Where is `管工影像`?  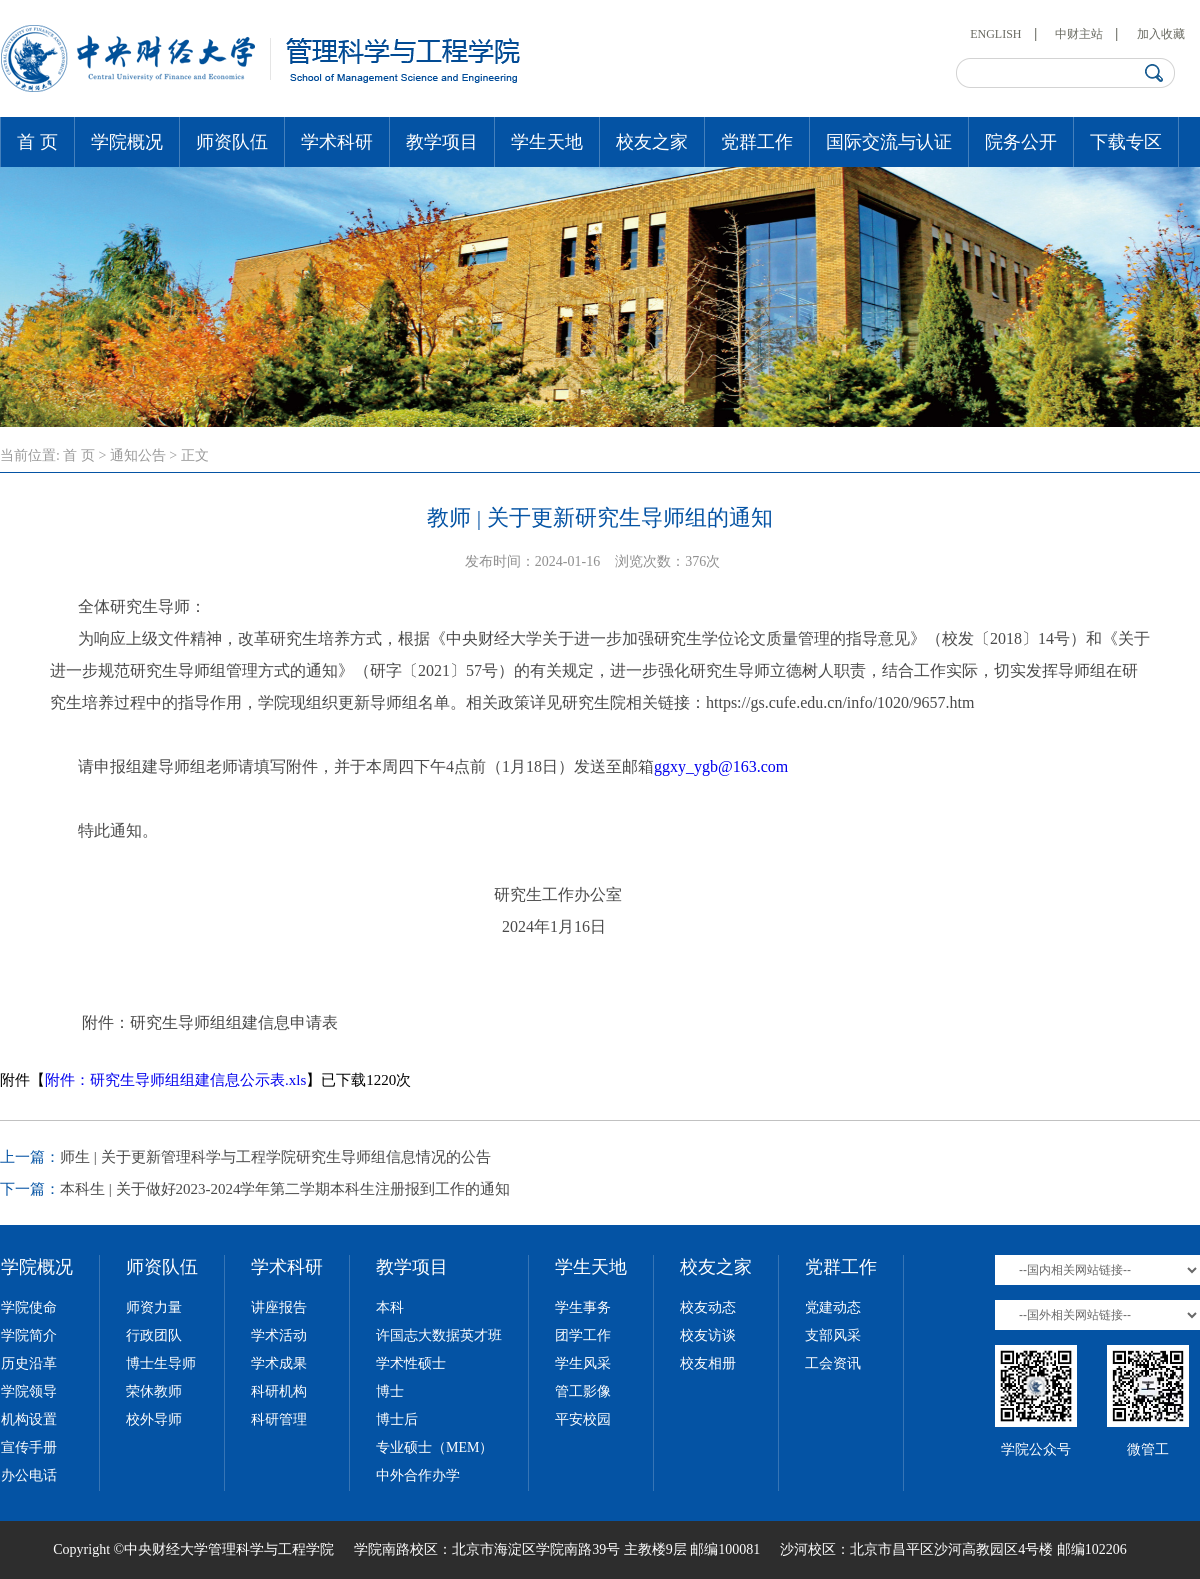 管工影像 is located at coordinates (583, 1391).